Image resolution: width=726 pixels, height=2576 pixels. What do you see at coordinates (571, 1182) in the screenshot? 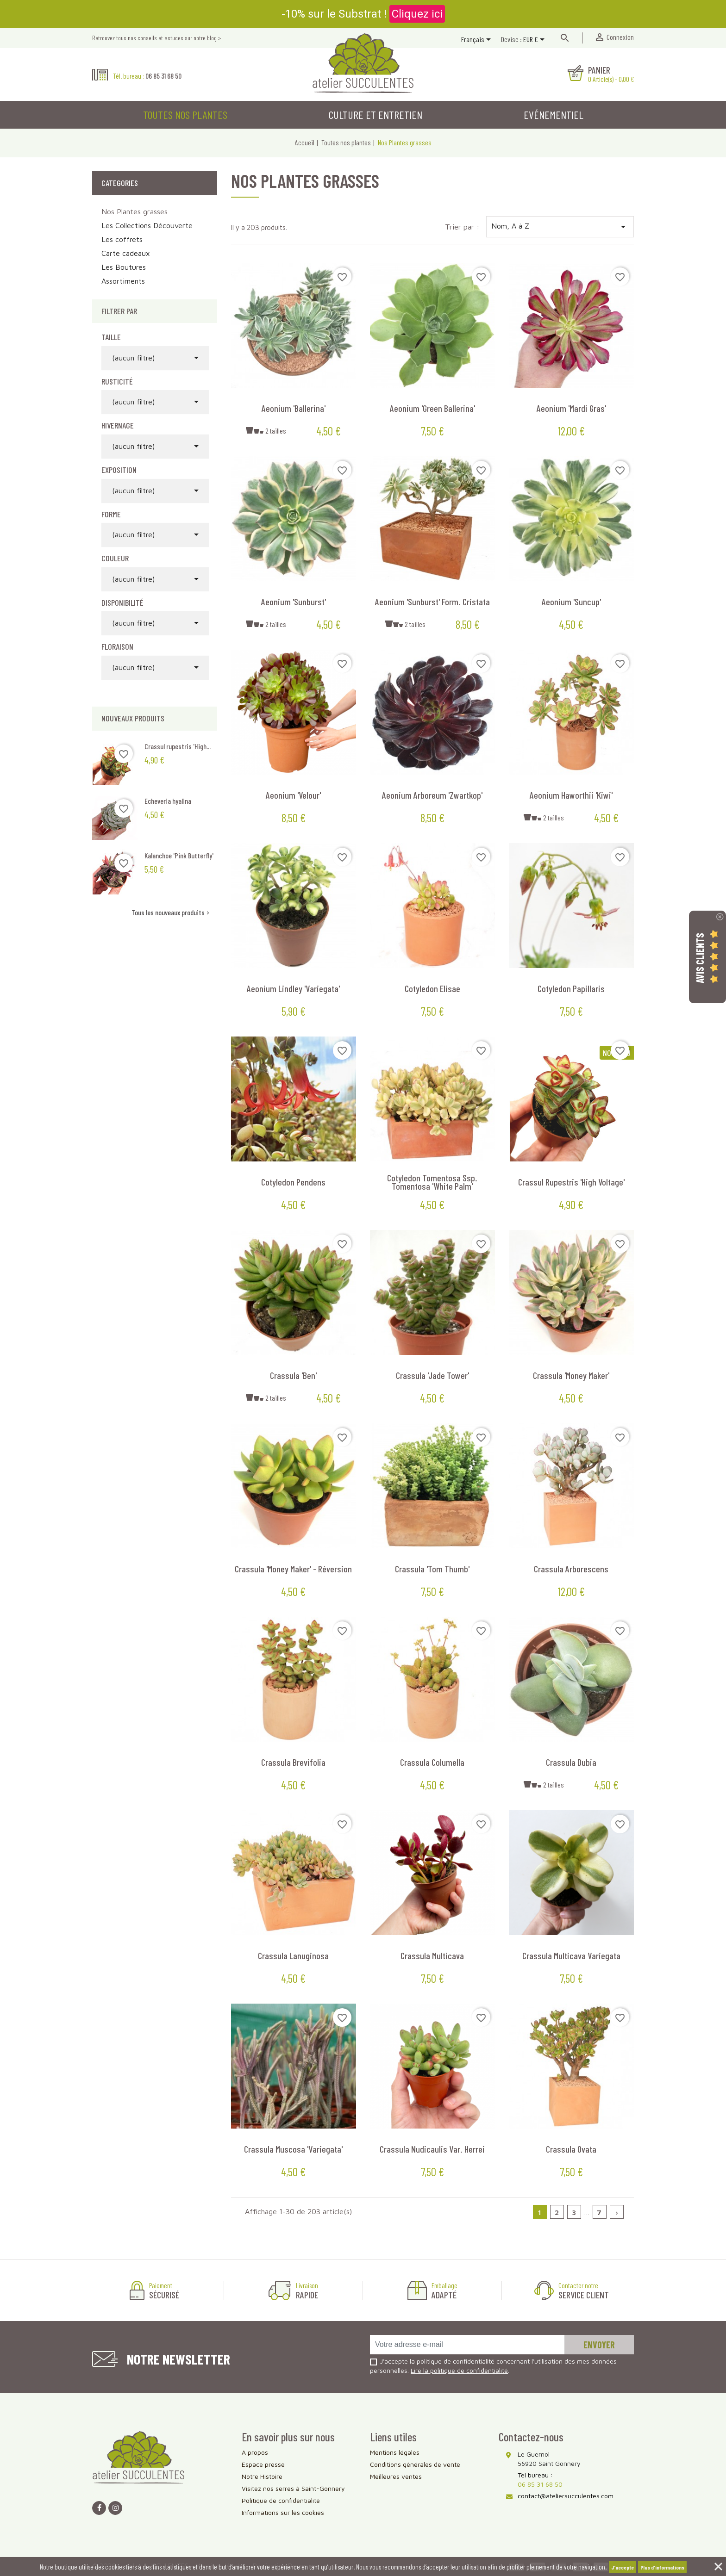
I see `Crassul rupestris 'High Voltage'` at bounding box center [571, 1182].